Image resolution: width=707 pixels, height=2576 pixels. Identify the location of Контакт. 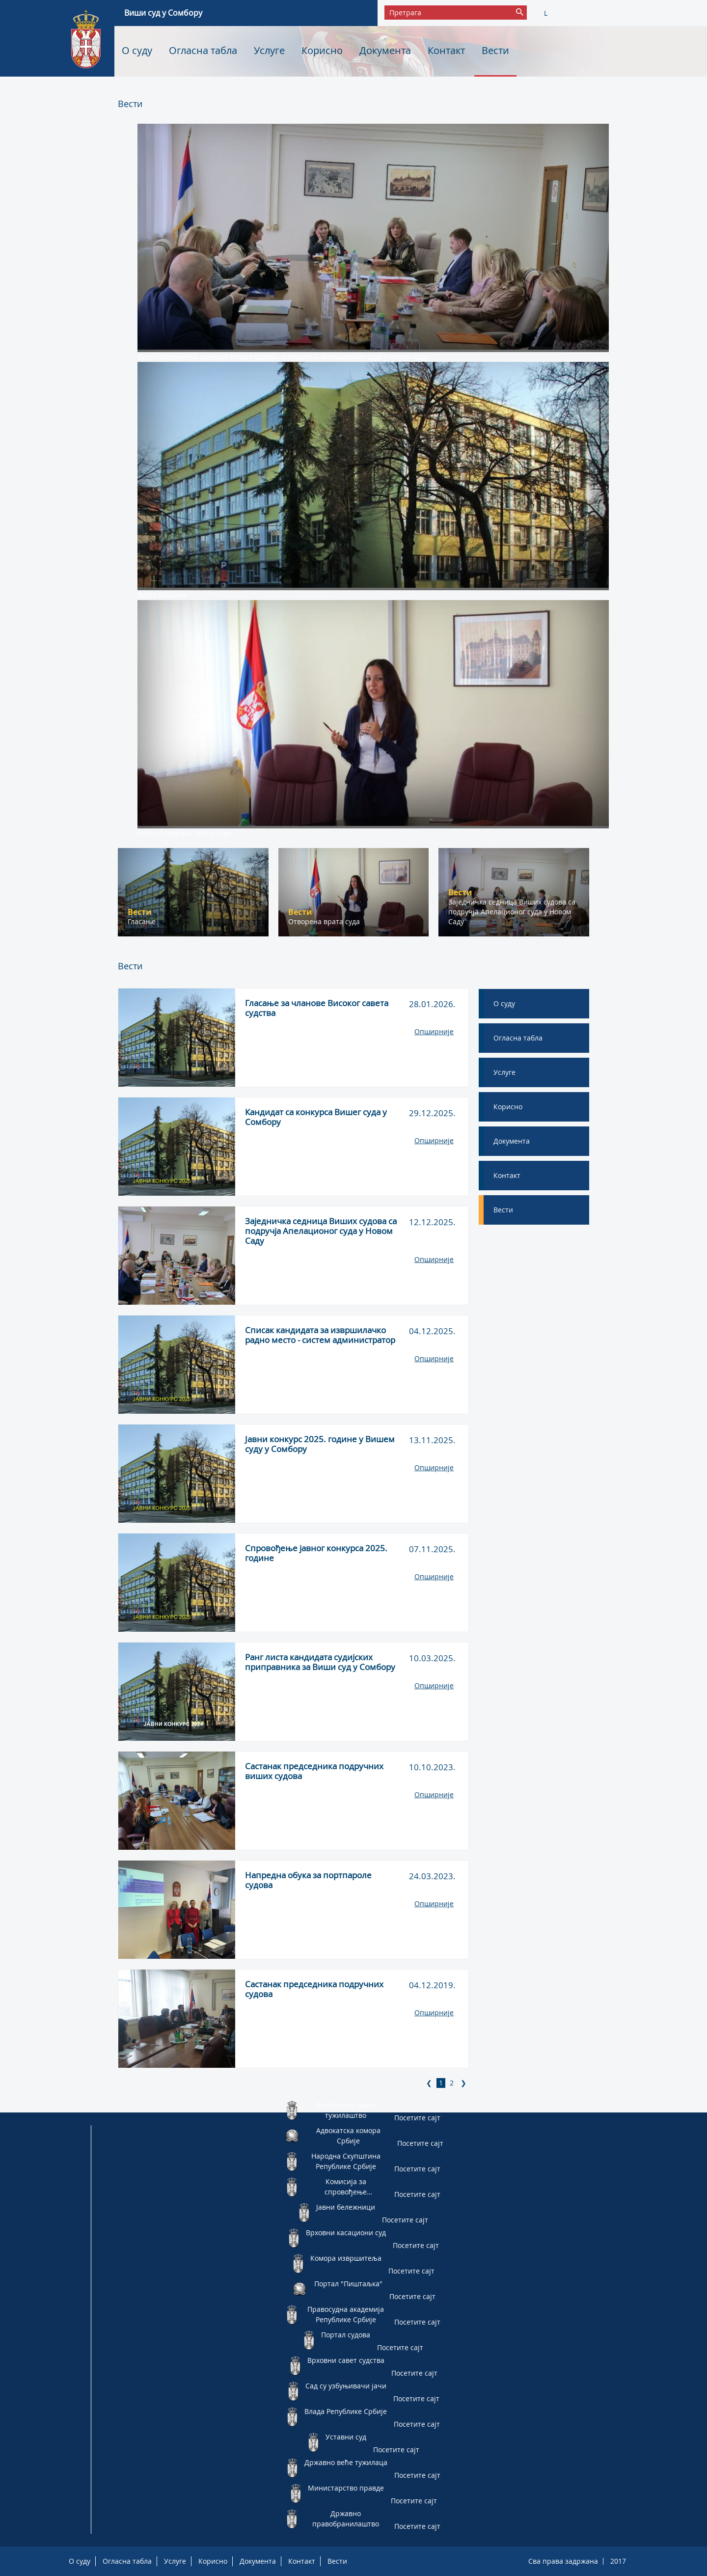
(446, 50).